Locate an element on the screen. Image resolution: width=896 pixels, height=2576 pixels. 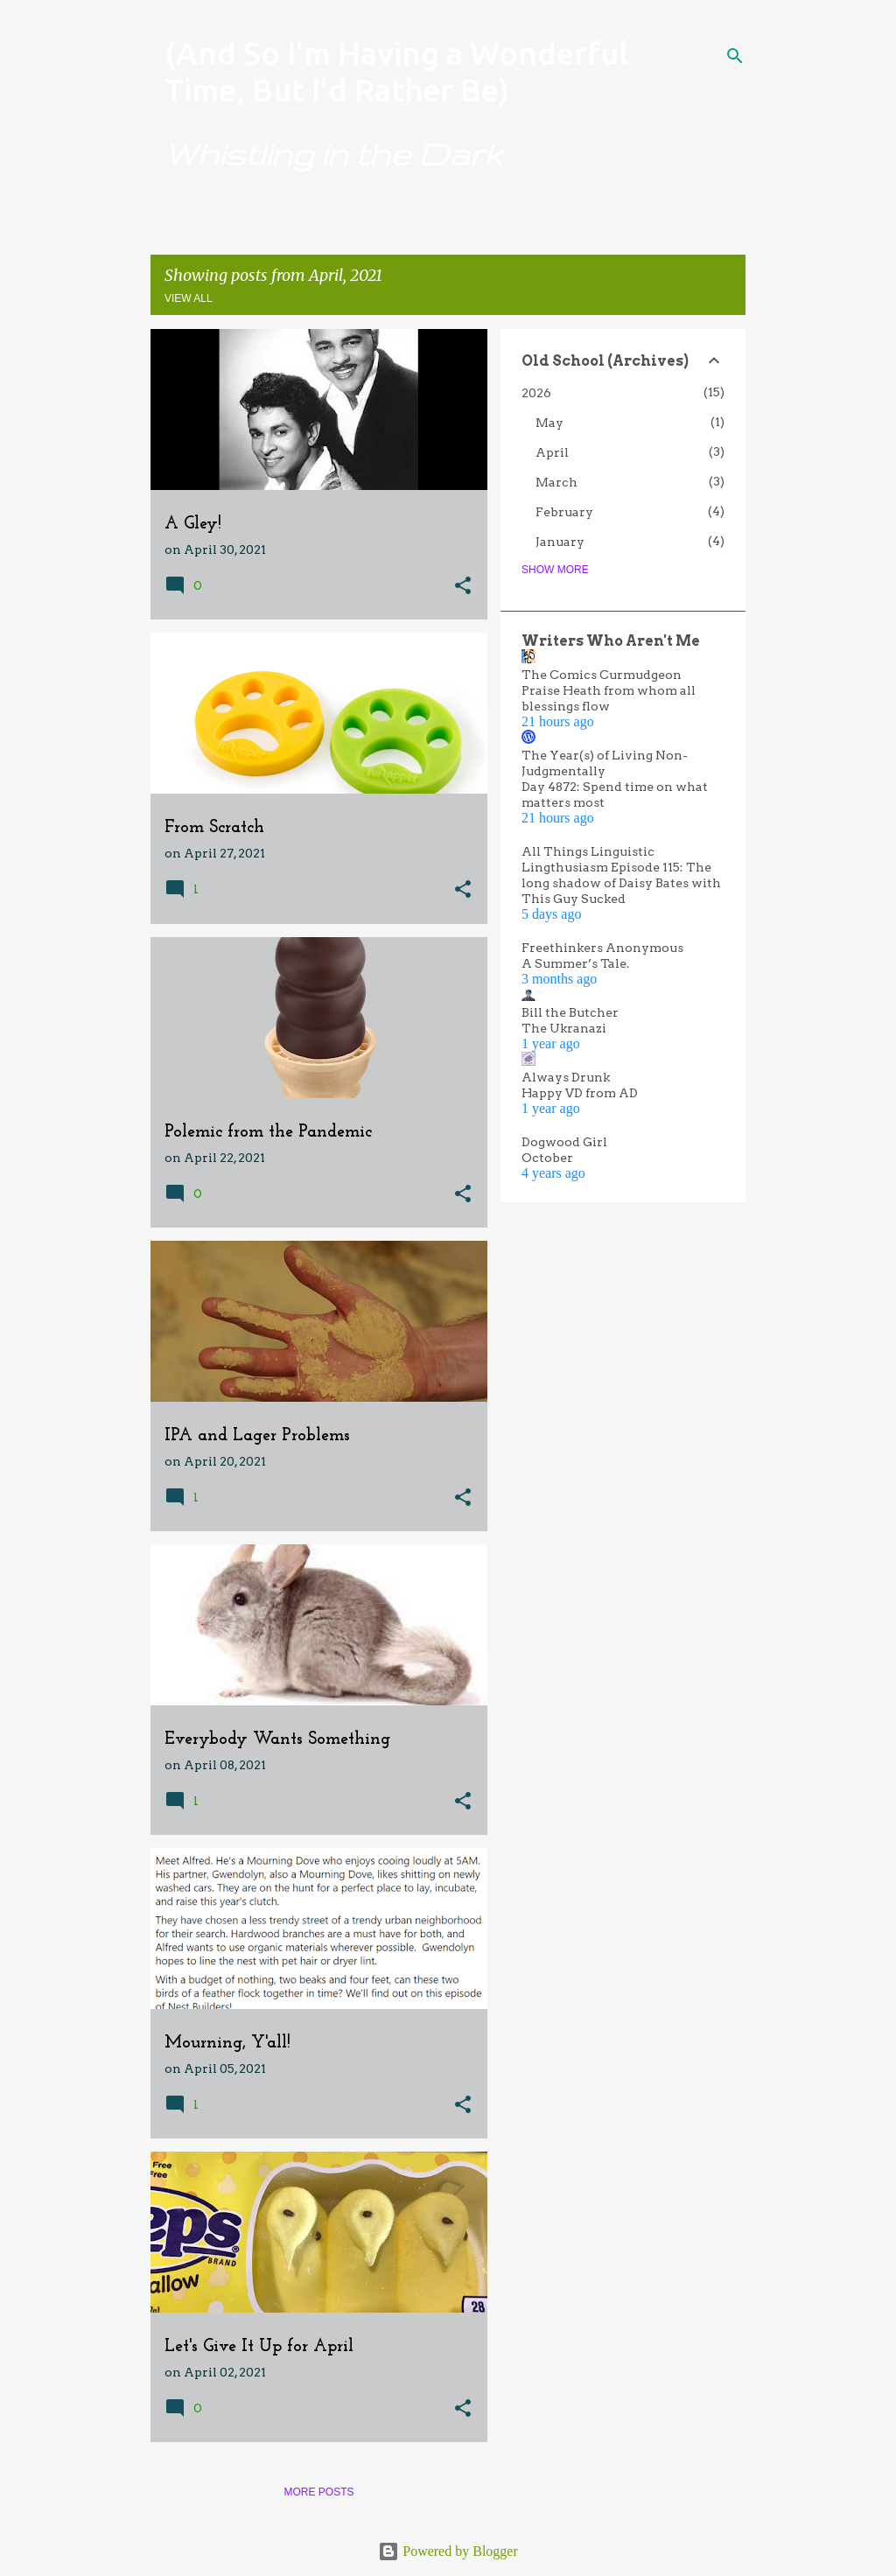
January is located at coordinates (560, 542).